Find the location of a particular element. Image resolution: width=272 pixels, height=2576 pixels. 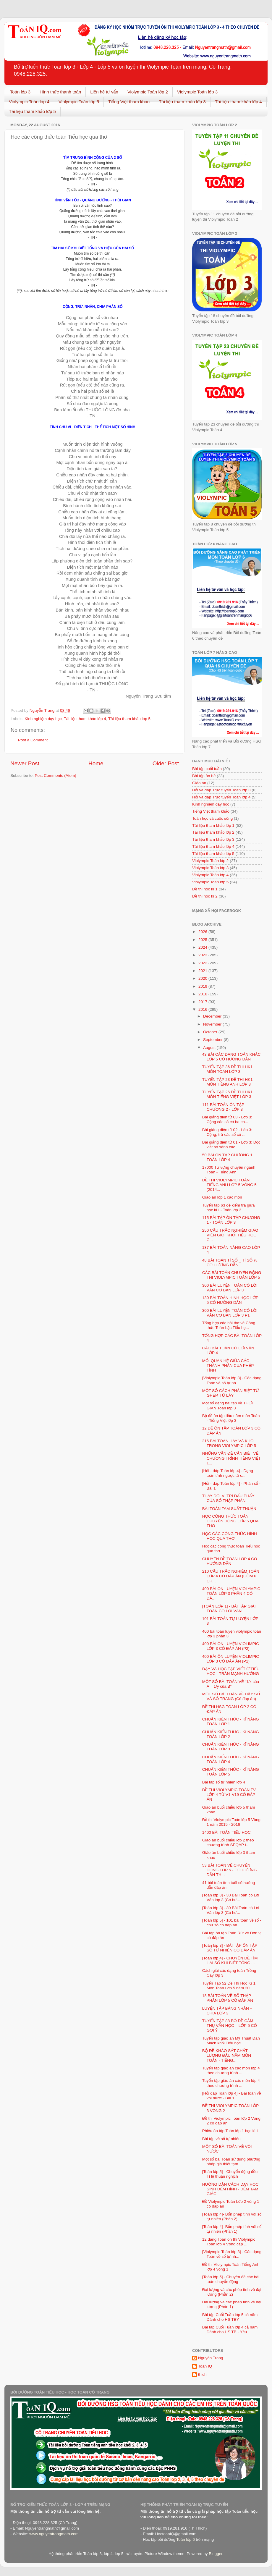

[Hỏi - đáp Toán lớp 4] - Dạng toán tính ngược từ c... is located at coordinates (227, 1473).